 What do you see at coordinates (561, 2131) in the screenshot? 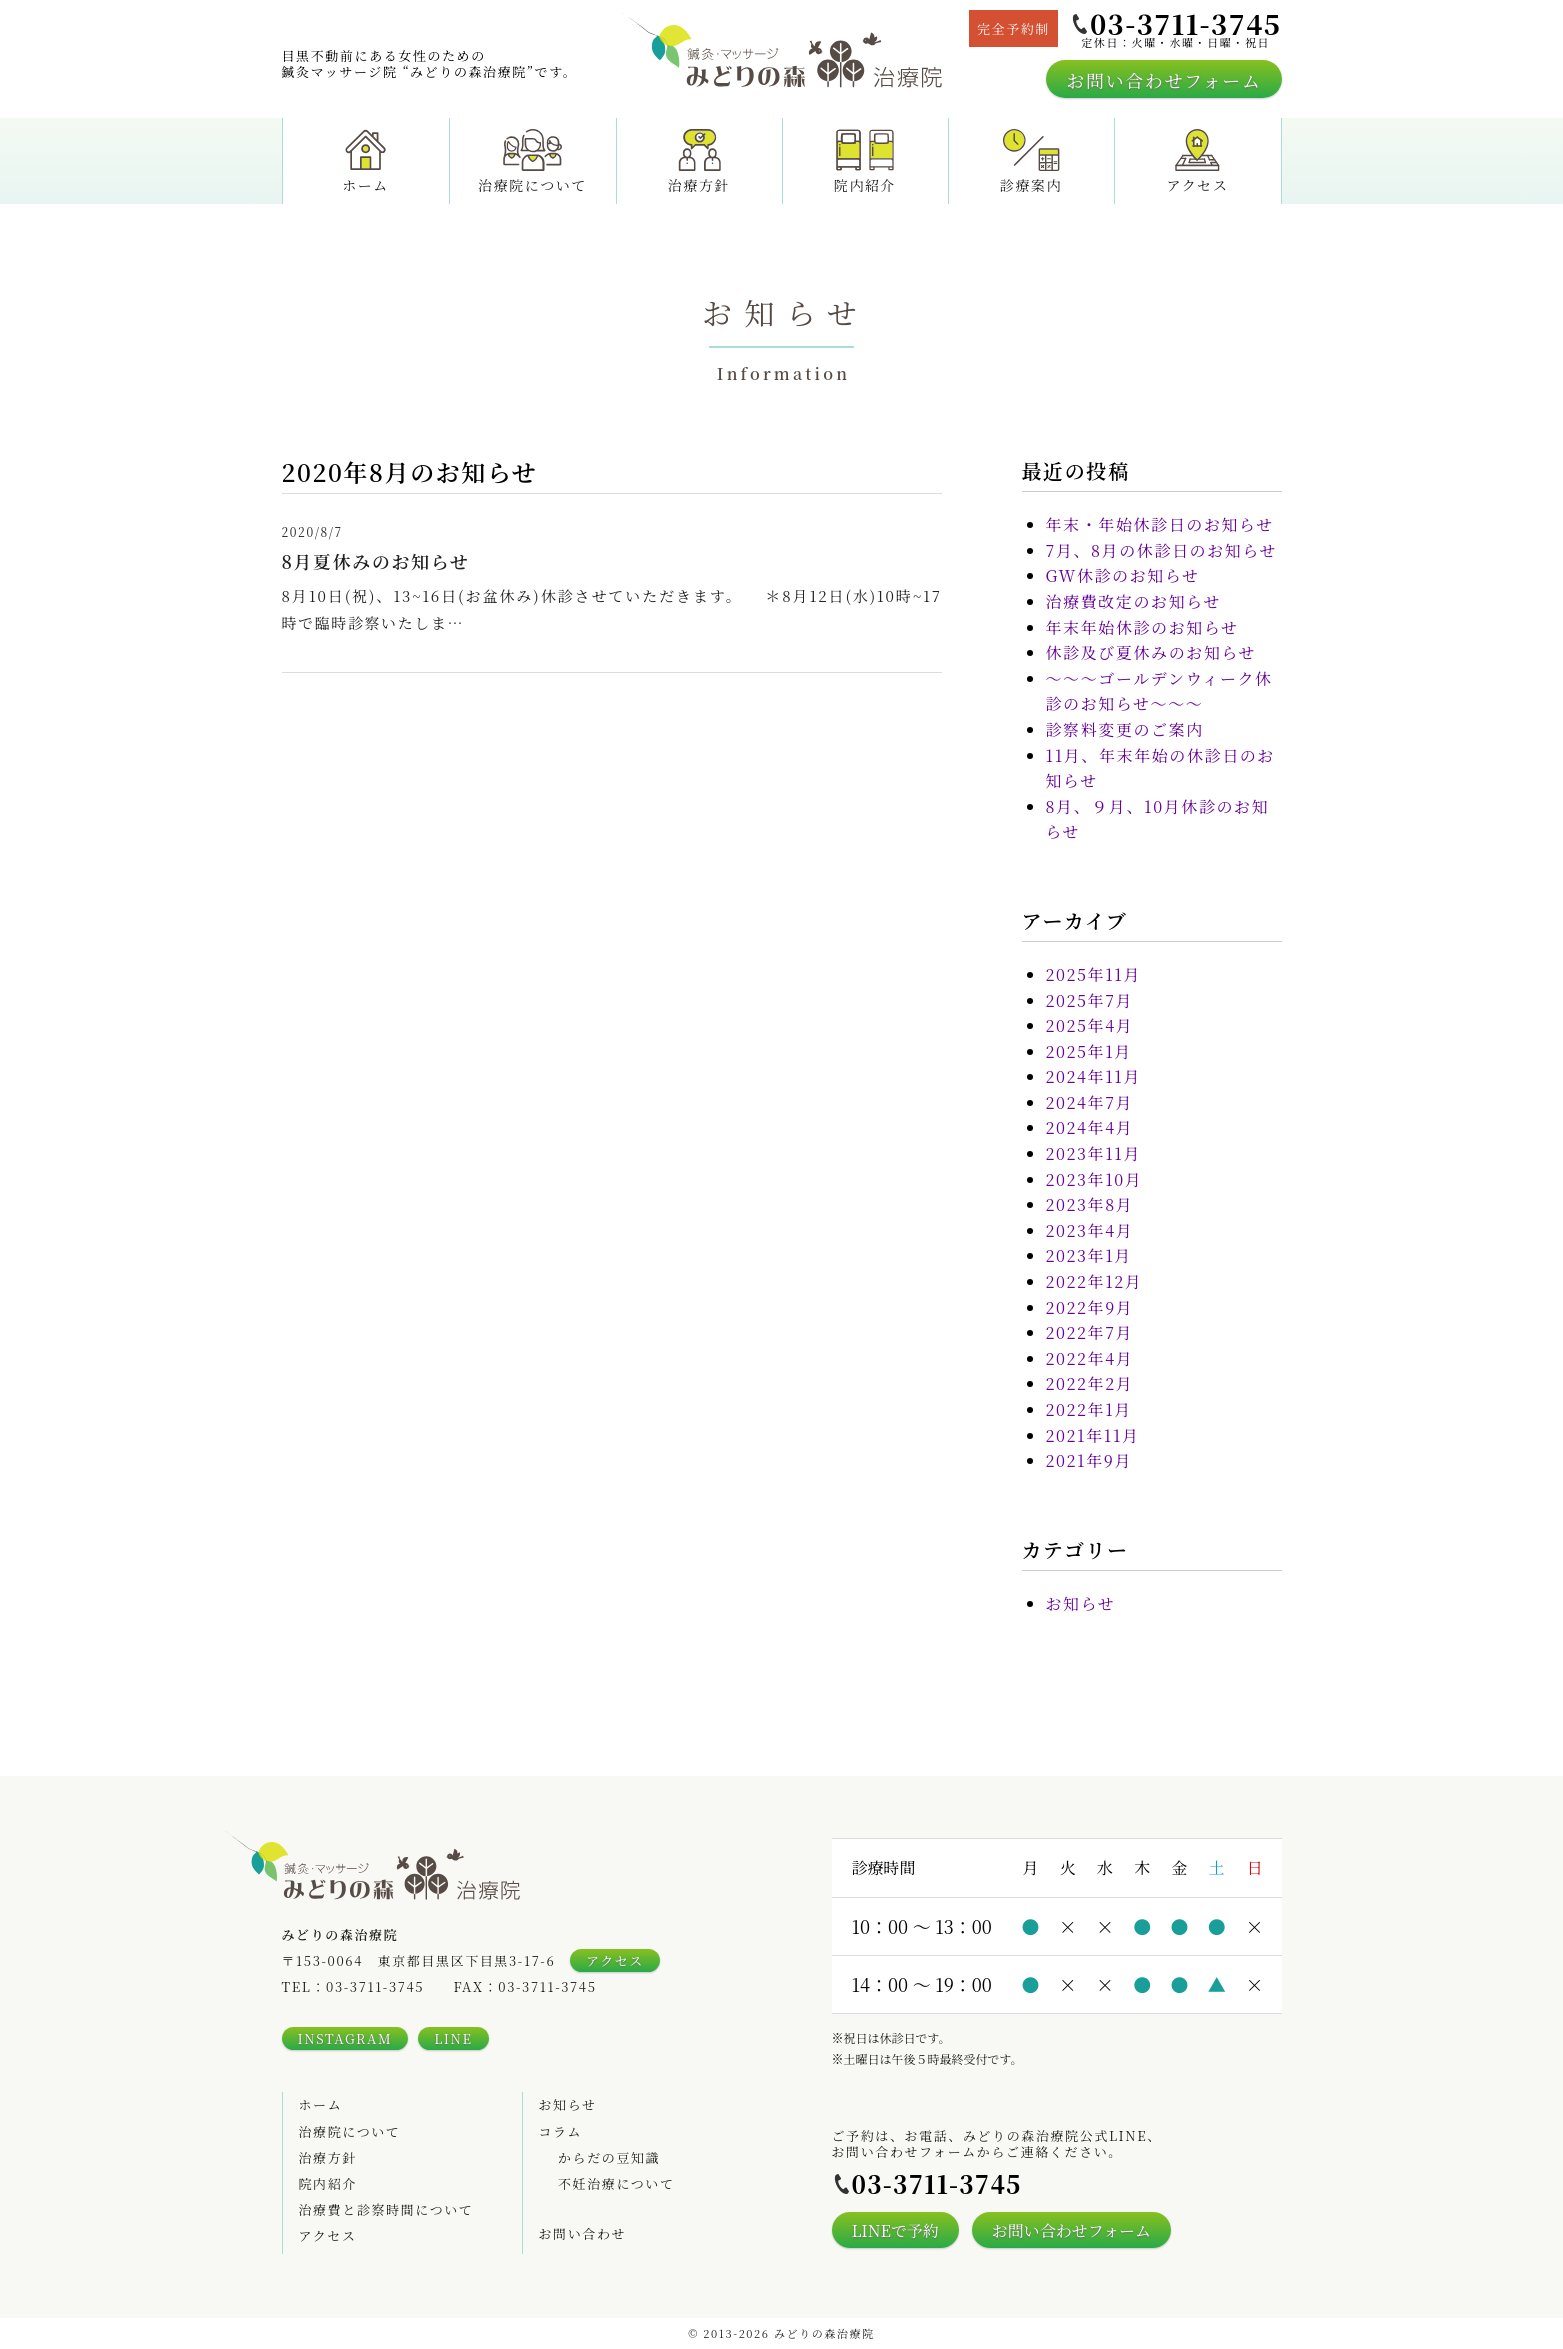
I see `コラム` at bounding box center [561, 2131].